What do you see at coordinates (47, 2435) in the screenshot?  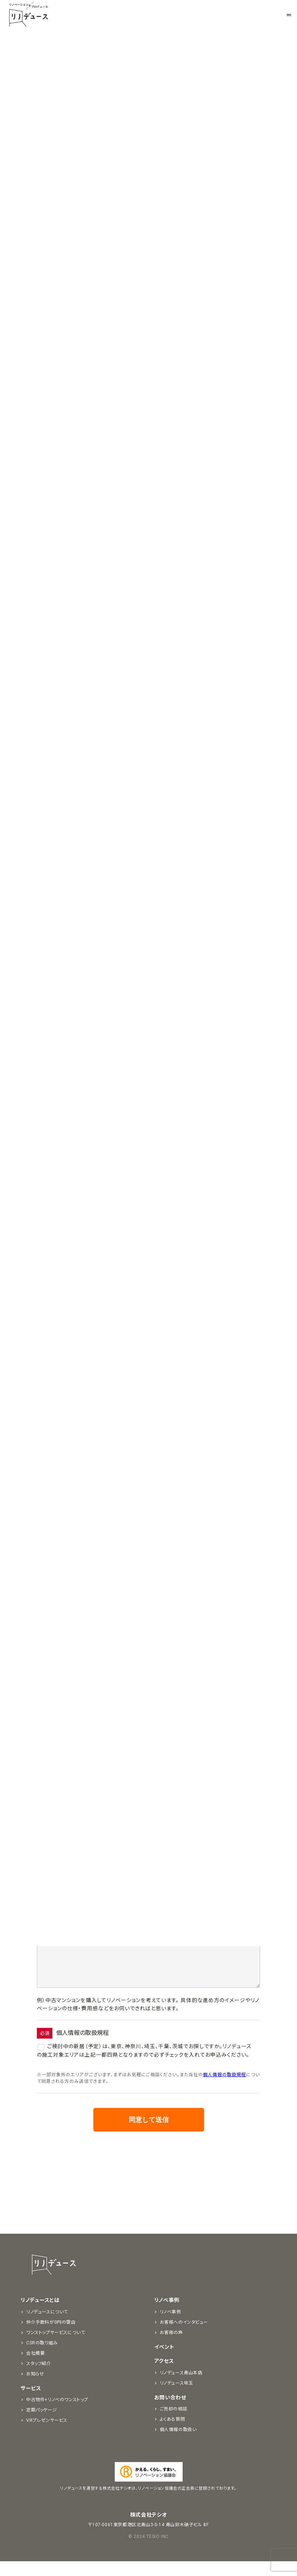 I see `VRプレゼンサービス` at bounding box center [47, 2435].